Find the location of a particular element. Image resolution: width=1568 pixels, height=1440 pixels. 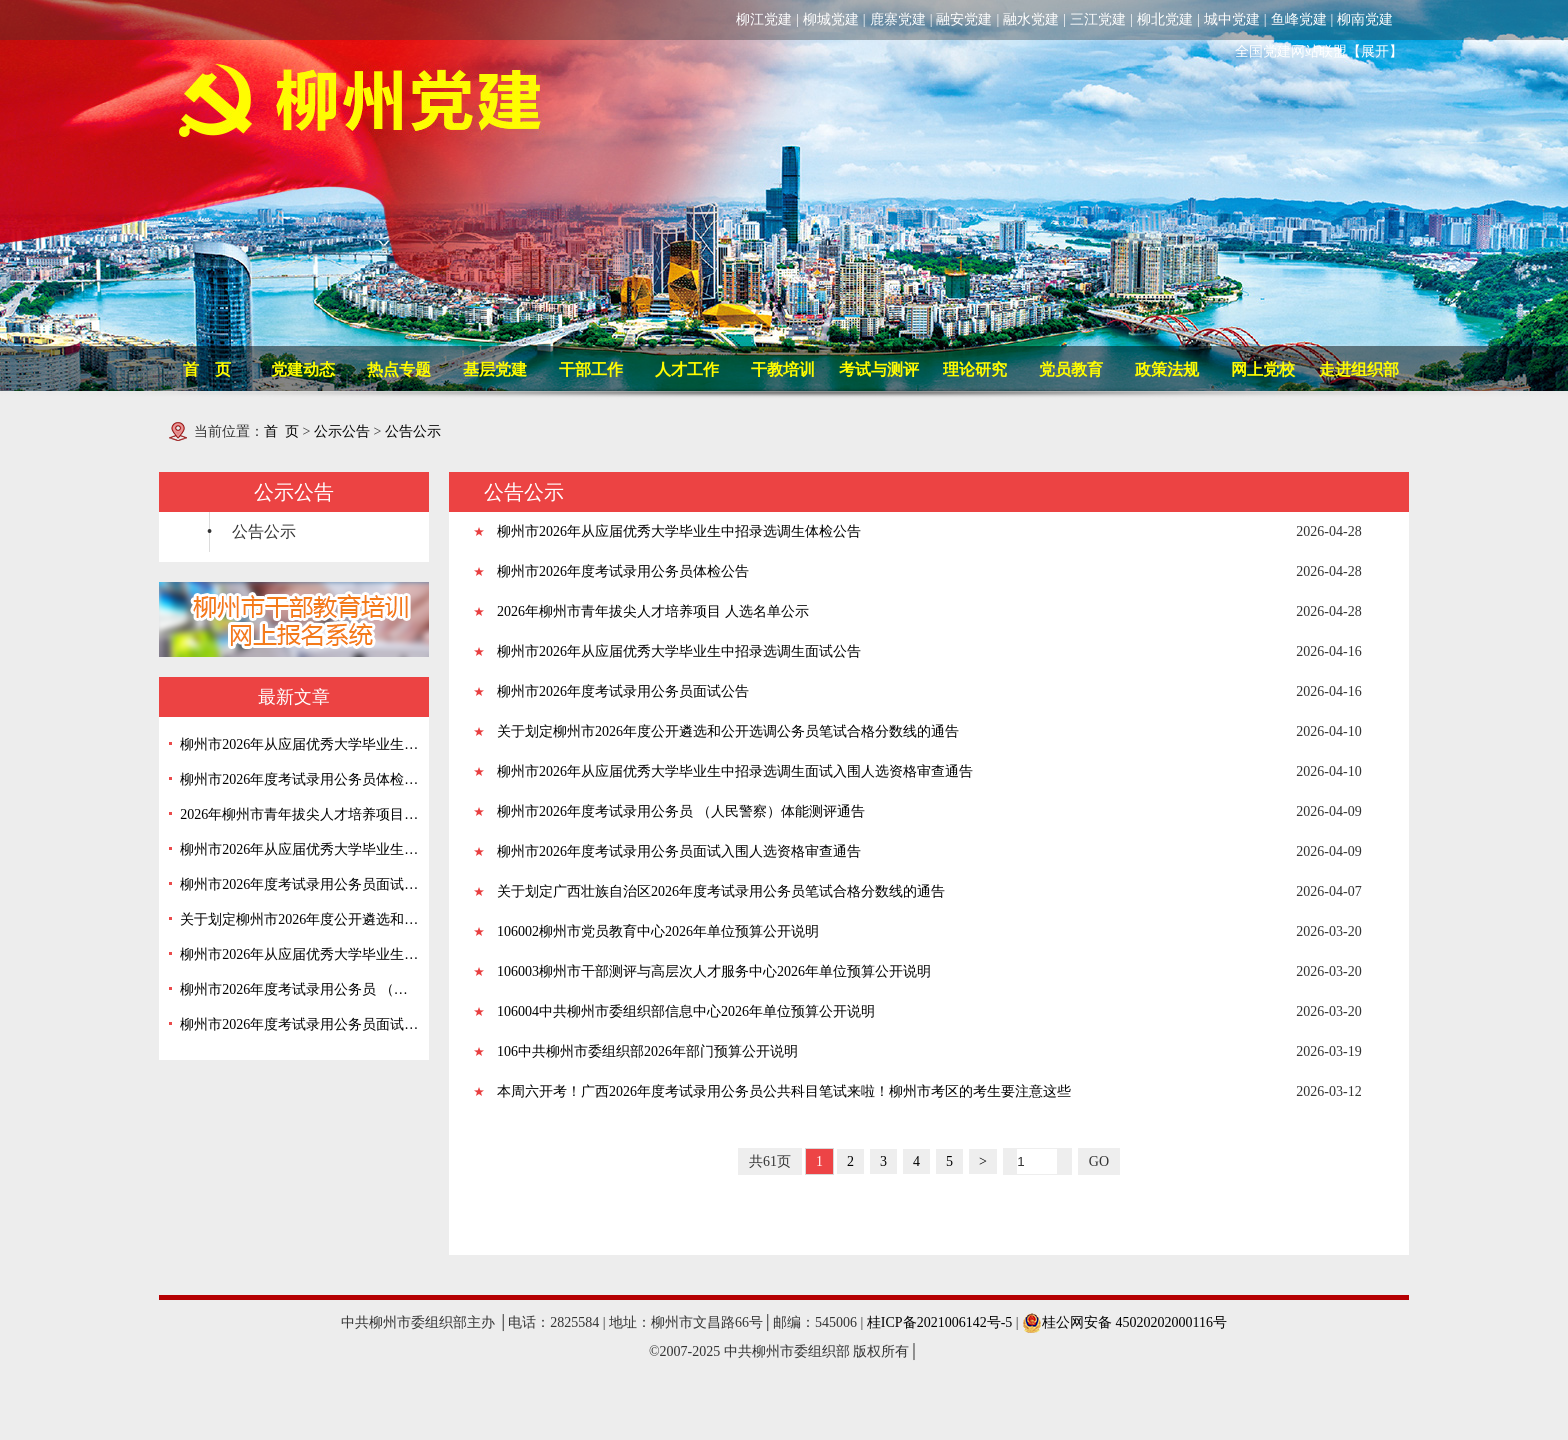

柳州市2026年从应届优秀大学毕业生中招录选调生体检公告 is located at coordinates (299, 744).